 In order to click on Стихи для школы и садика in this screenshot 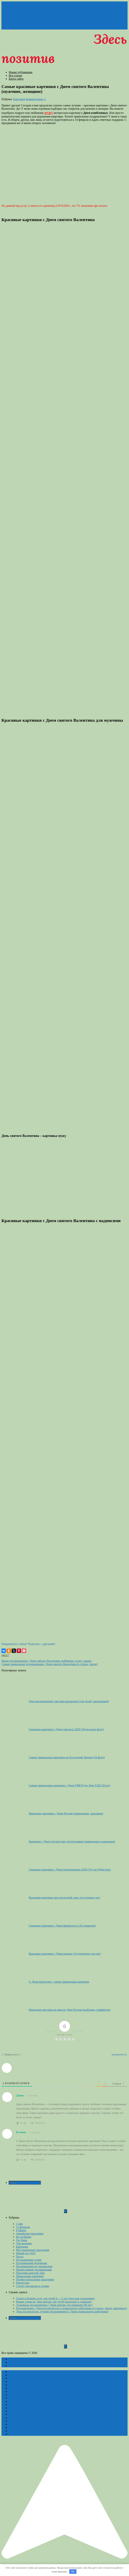, I will do `click(32, 2286)`.